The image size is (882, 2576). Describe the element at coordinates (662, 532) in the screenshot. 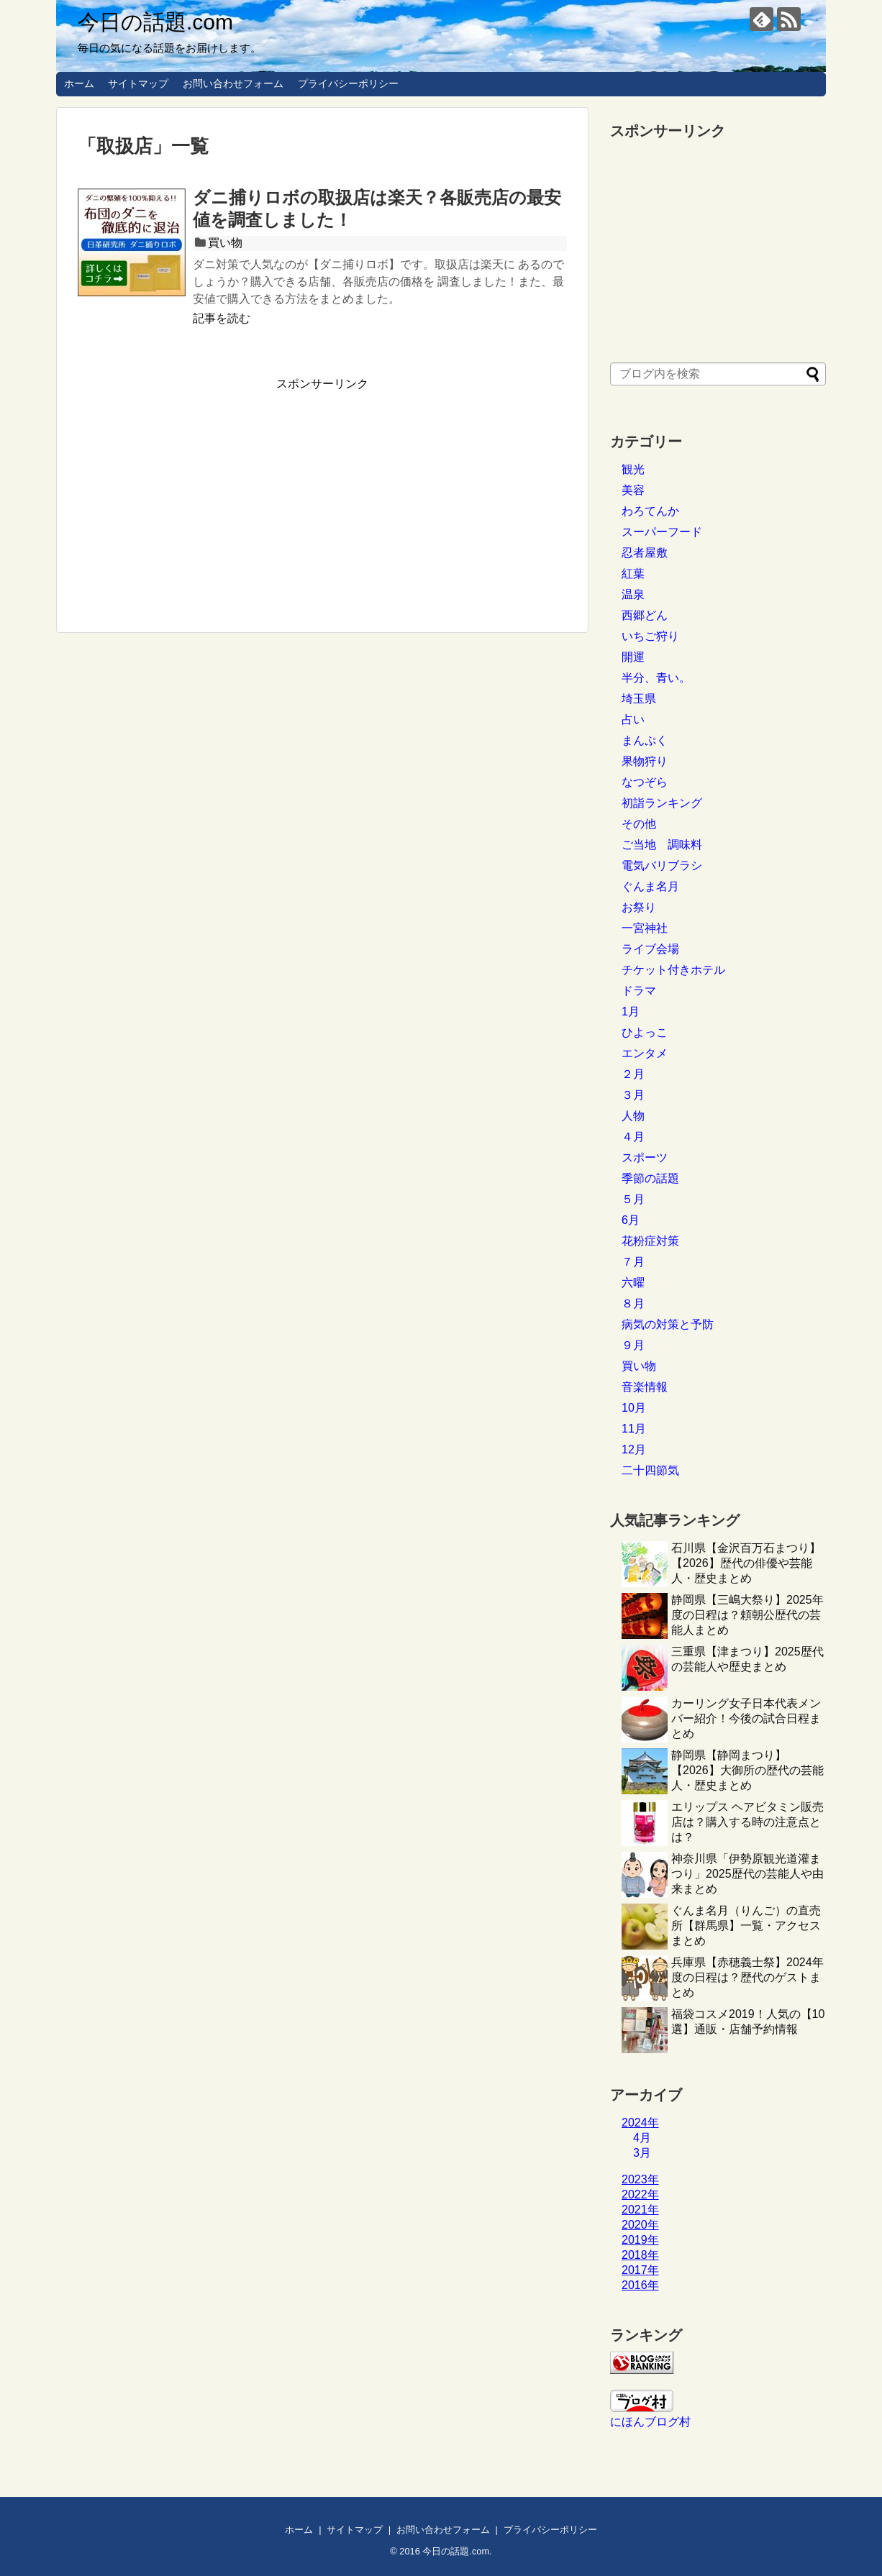

I see `スーパーフード` at that location.